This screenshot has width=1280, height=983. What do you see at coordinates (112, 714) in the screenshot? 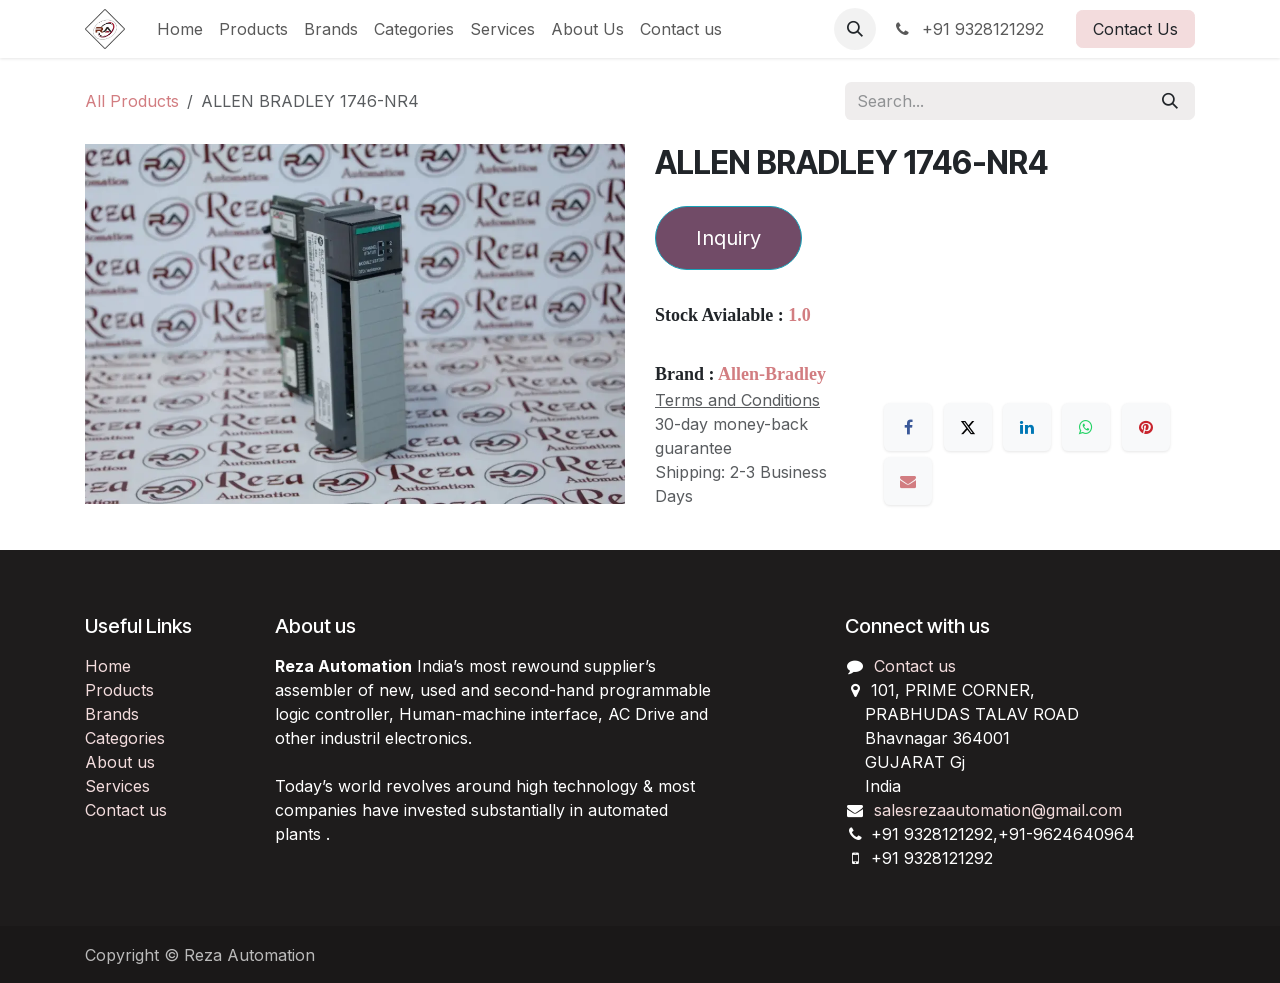
I see `Brands` at bounding box center [112, 714].